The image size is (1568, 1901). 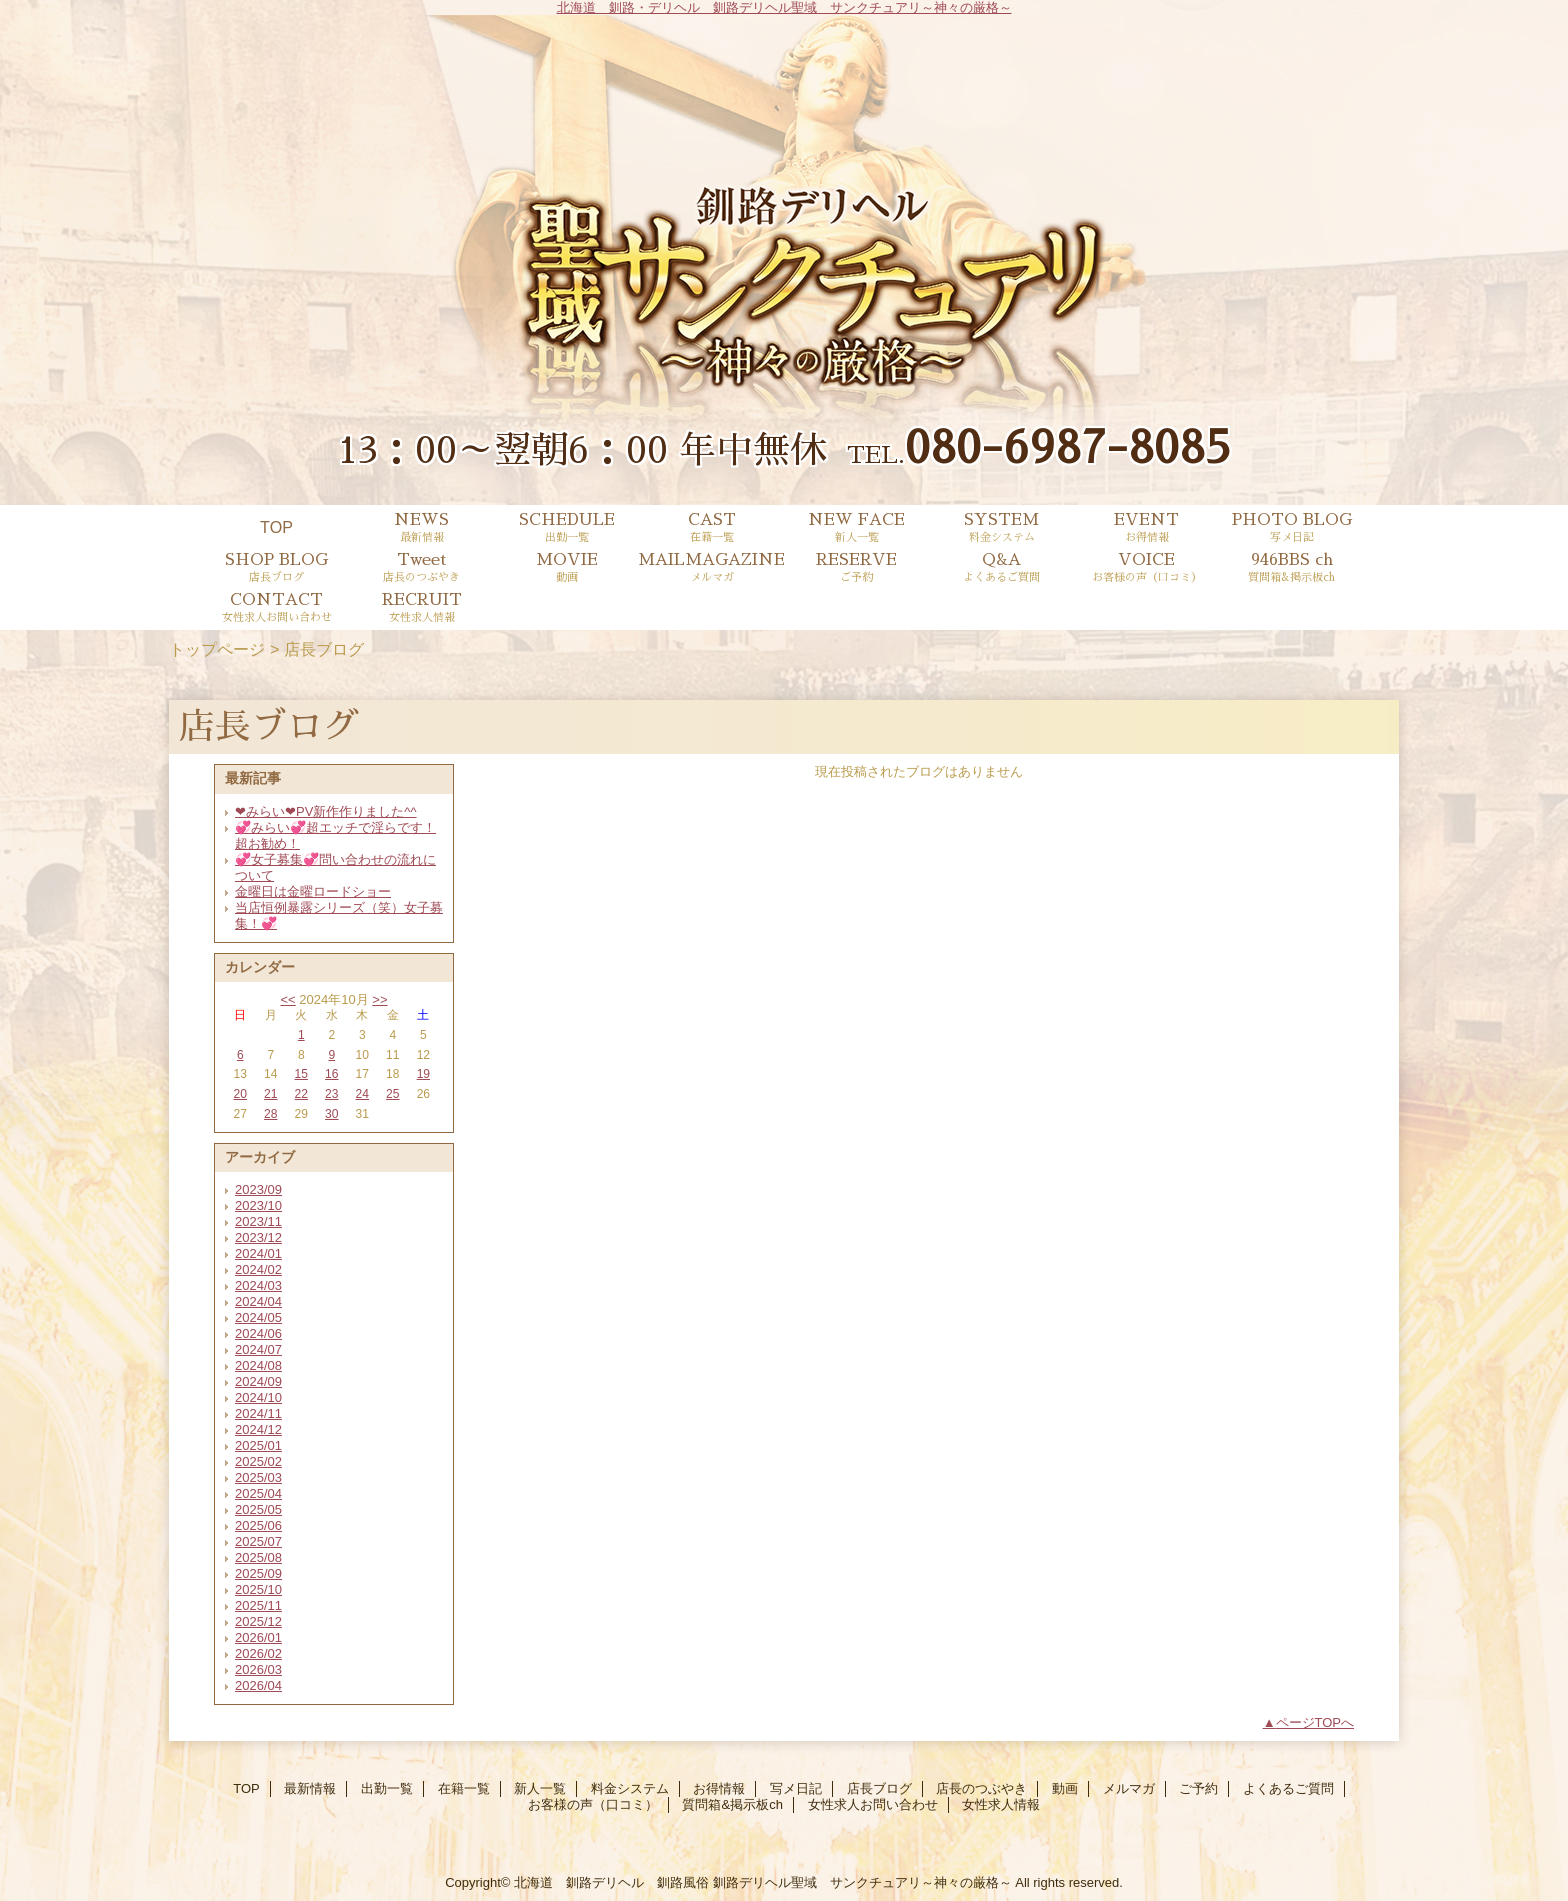 I want to click on 在籍一覧, so click(x=464, y=1788).